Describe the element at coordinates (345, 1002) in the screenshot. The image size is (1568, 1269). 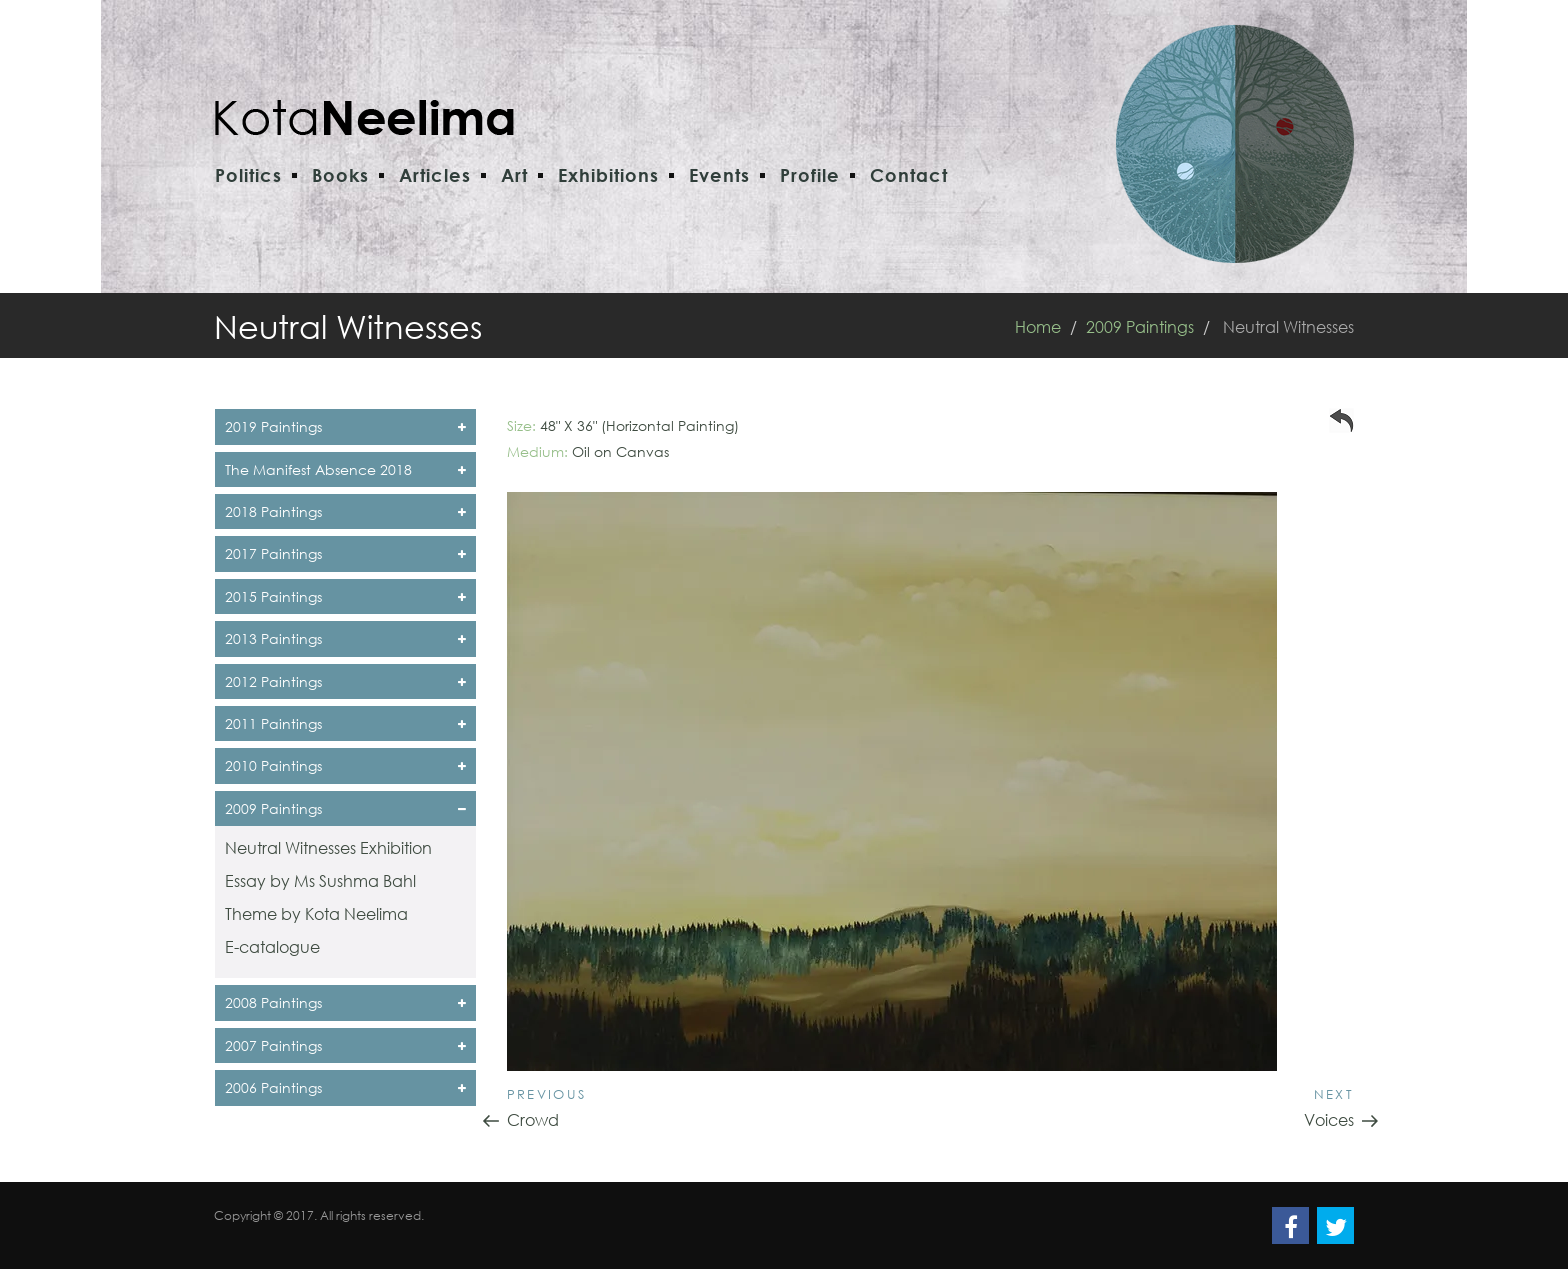
I see `2008 Paintings` at that location.